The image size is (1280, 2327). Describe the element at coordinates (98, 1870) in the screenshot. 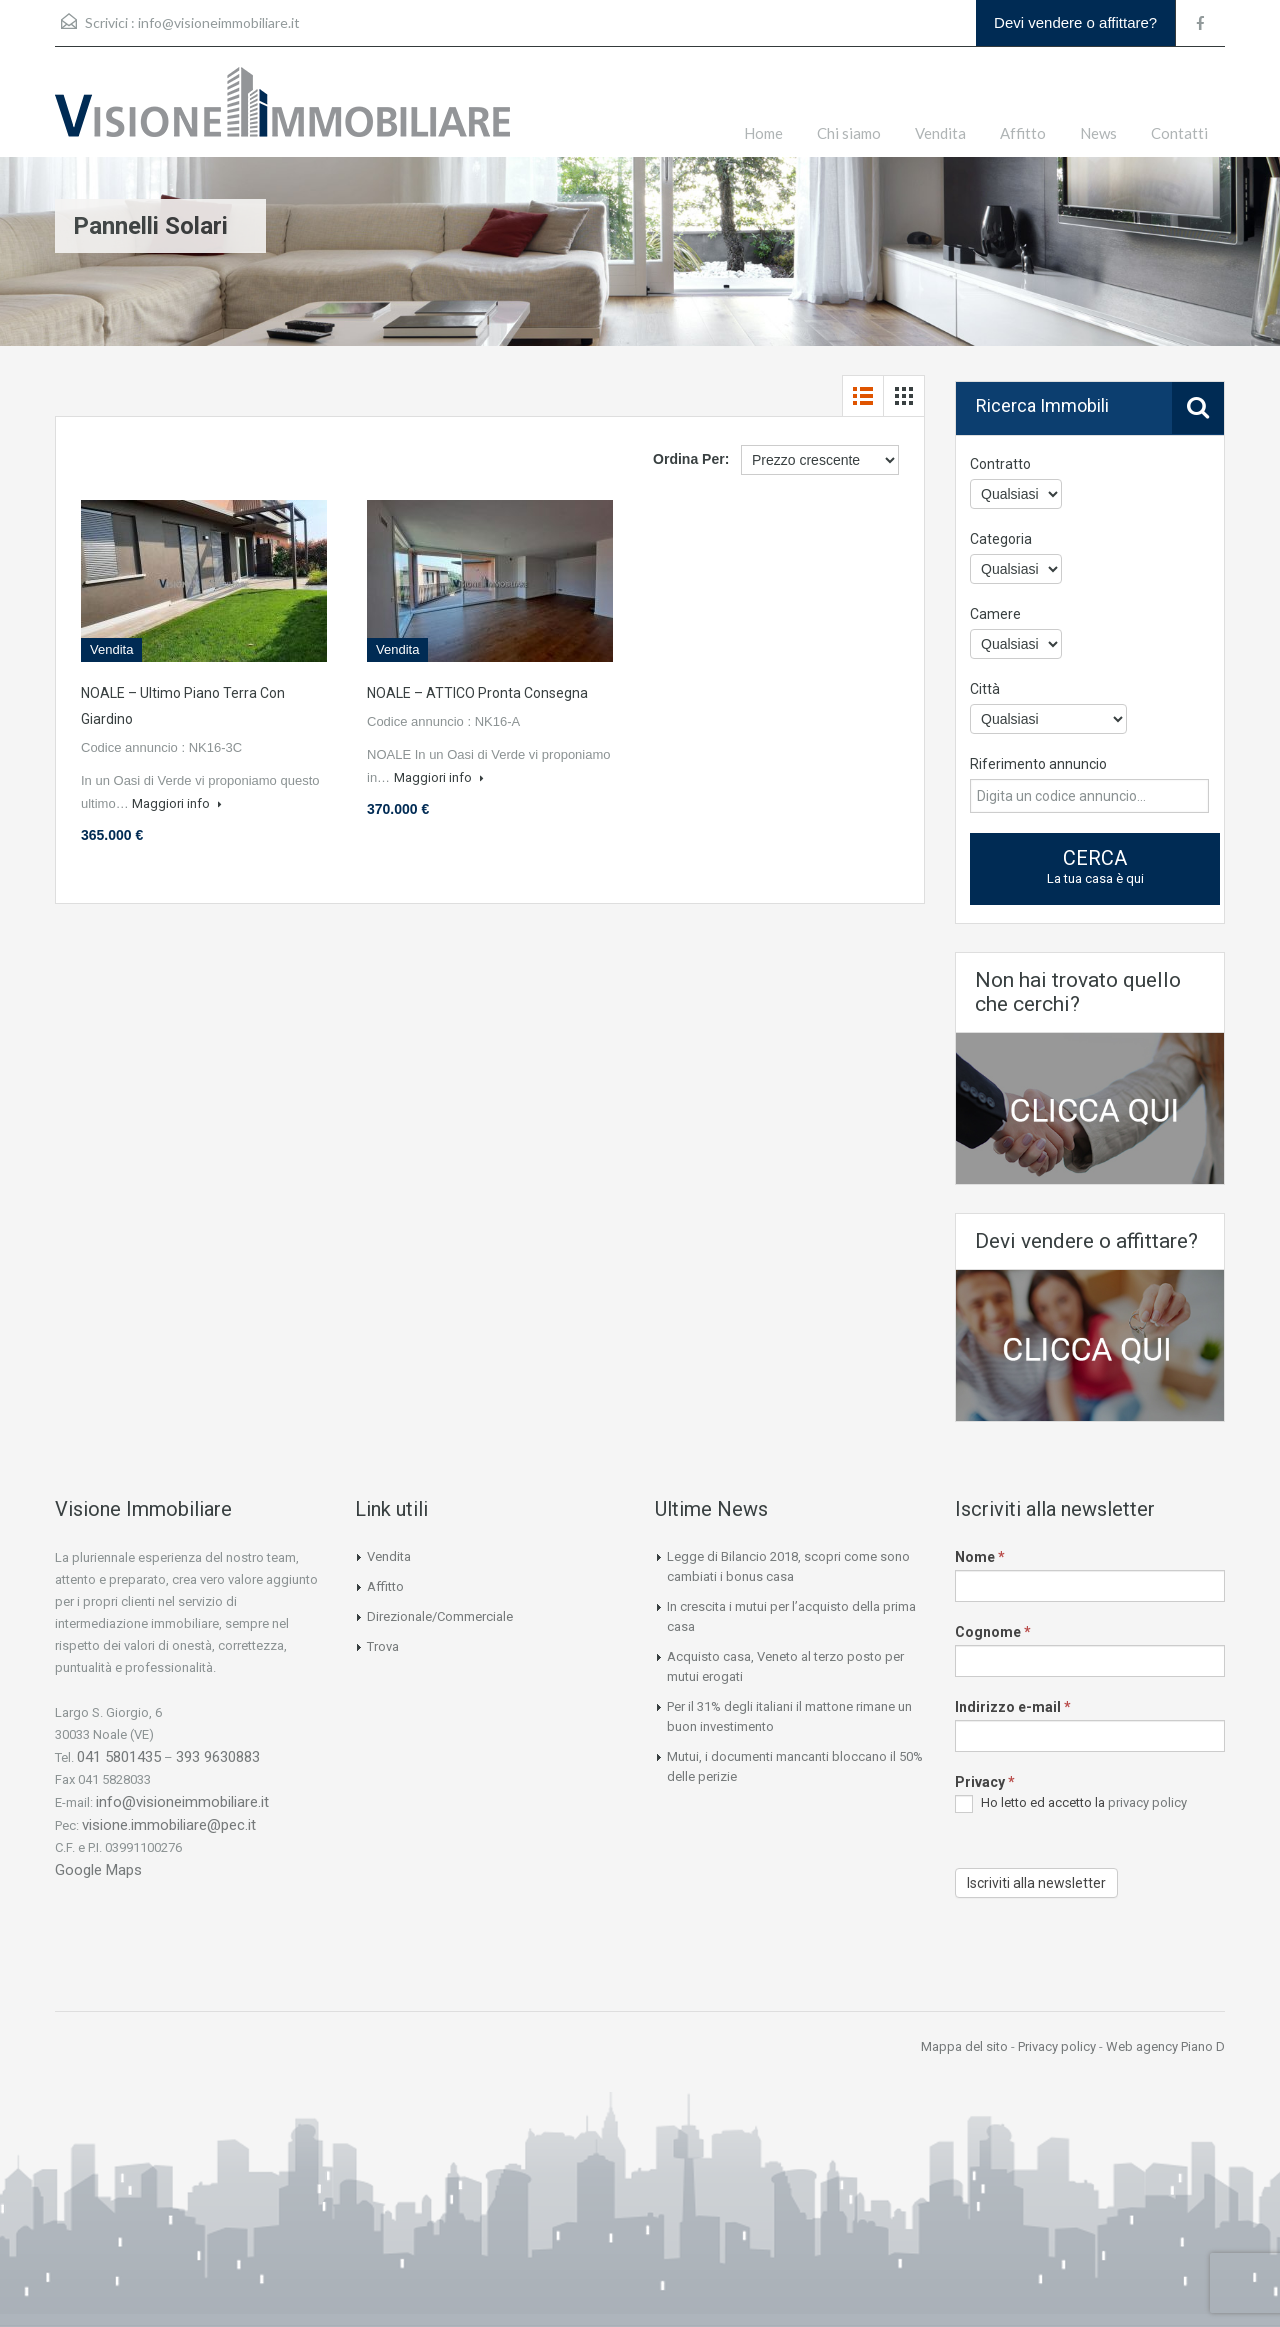

I see `Google Maps` at that location.